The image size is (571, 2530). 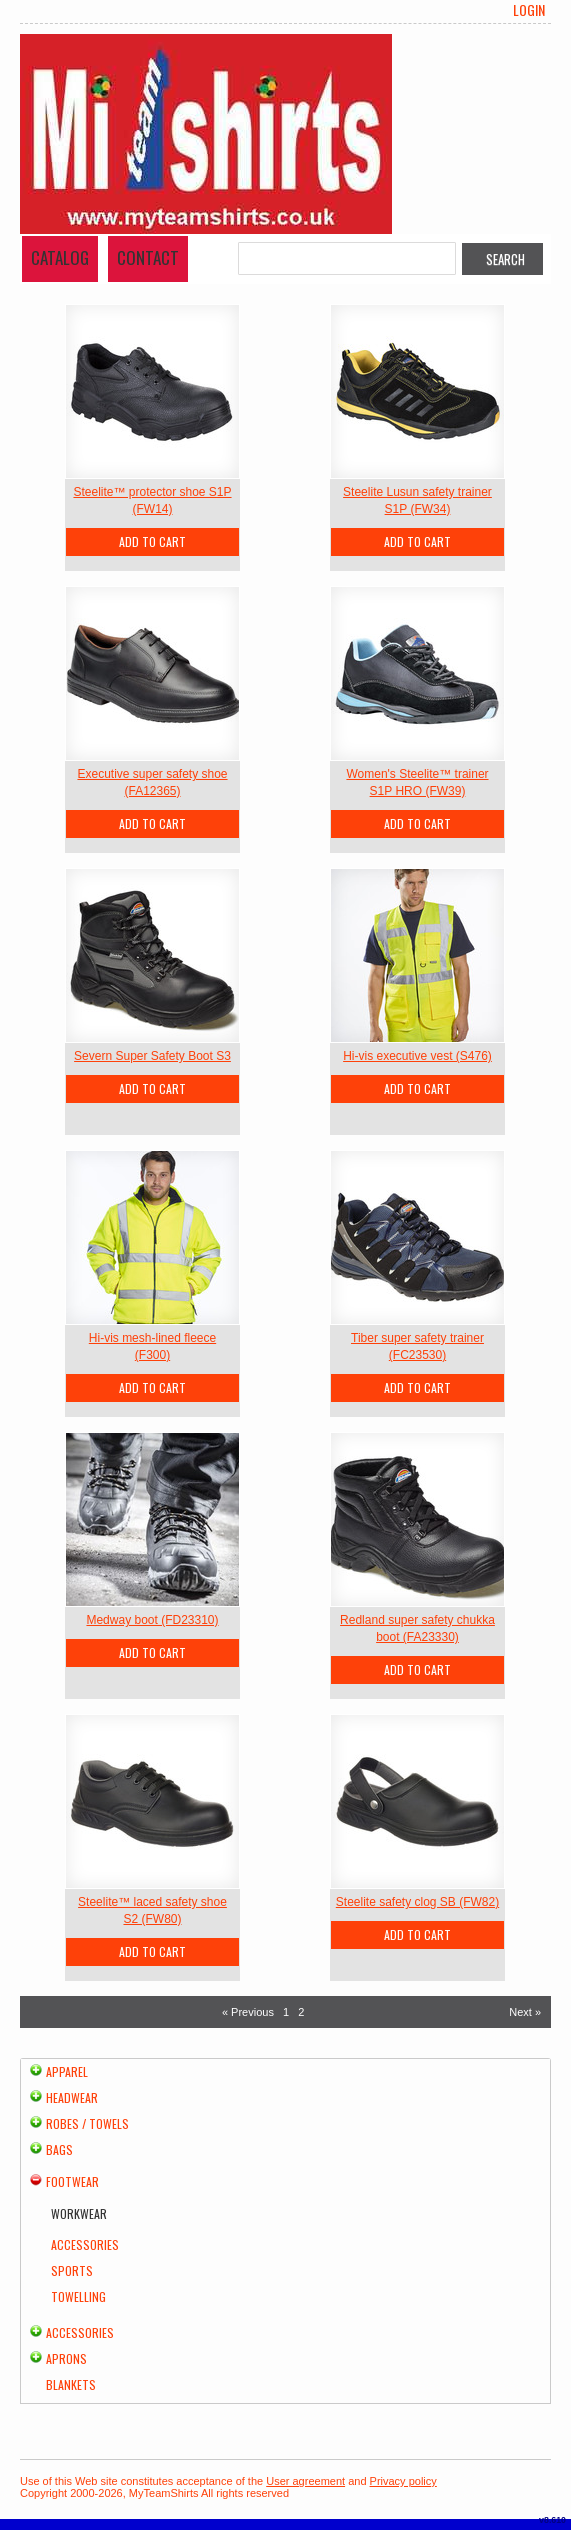 I want to click on Next » [Next page], so click(x=525, y=2012).